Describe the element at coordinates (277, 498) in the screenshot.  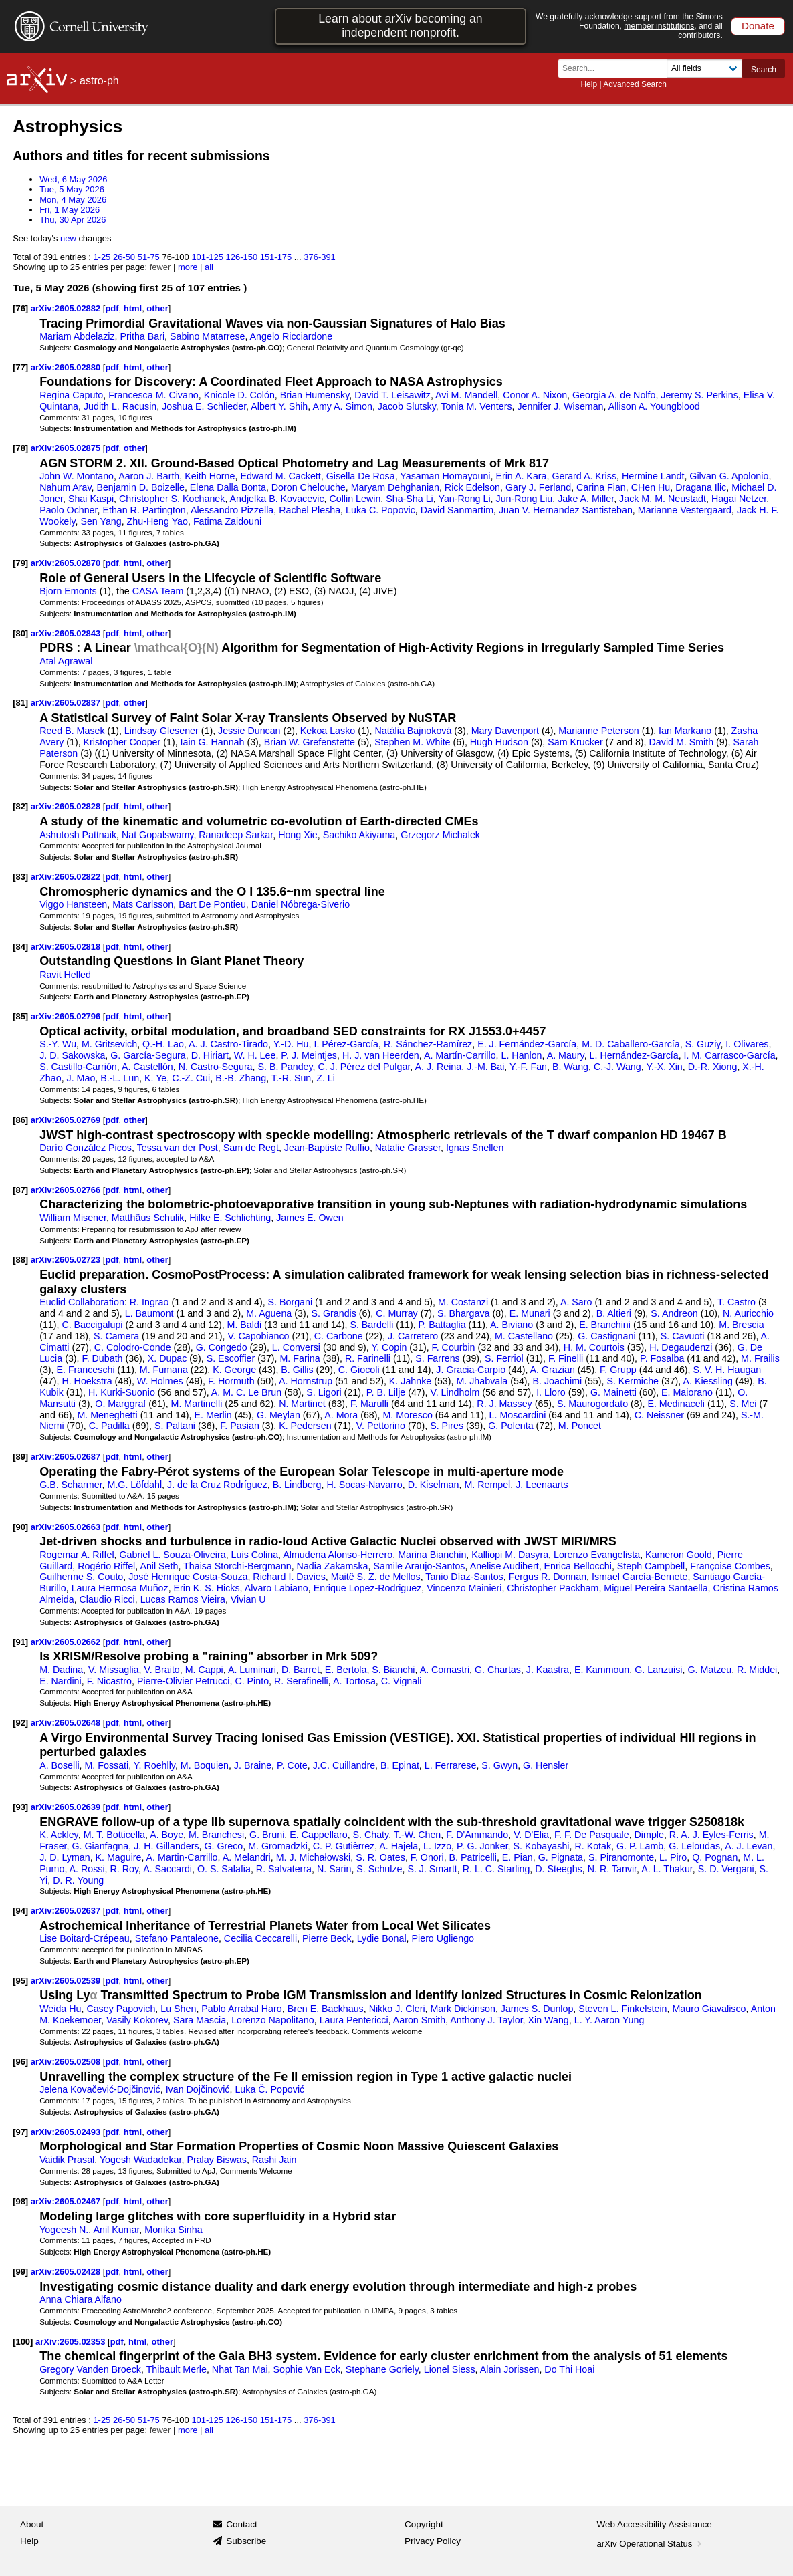
I see `Andjelka B. Kovacevic` at that location.